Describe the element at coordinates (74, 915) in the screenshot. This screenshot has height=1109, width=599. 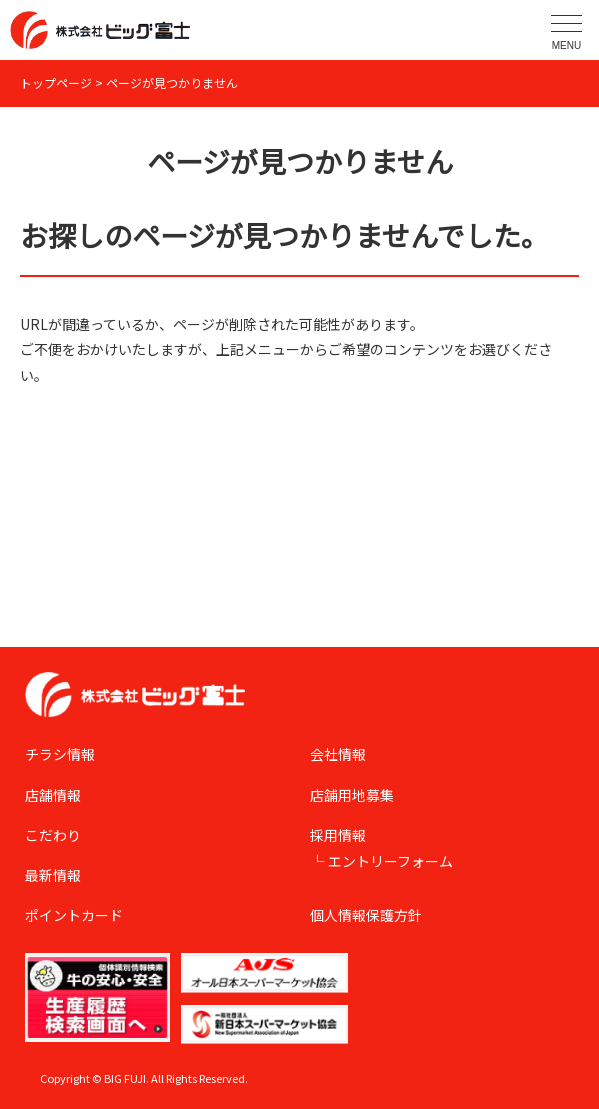
I see `ポイントカード` at that location.